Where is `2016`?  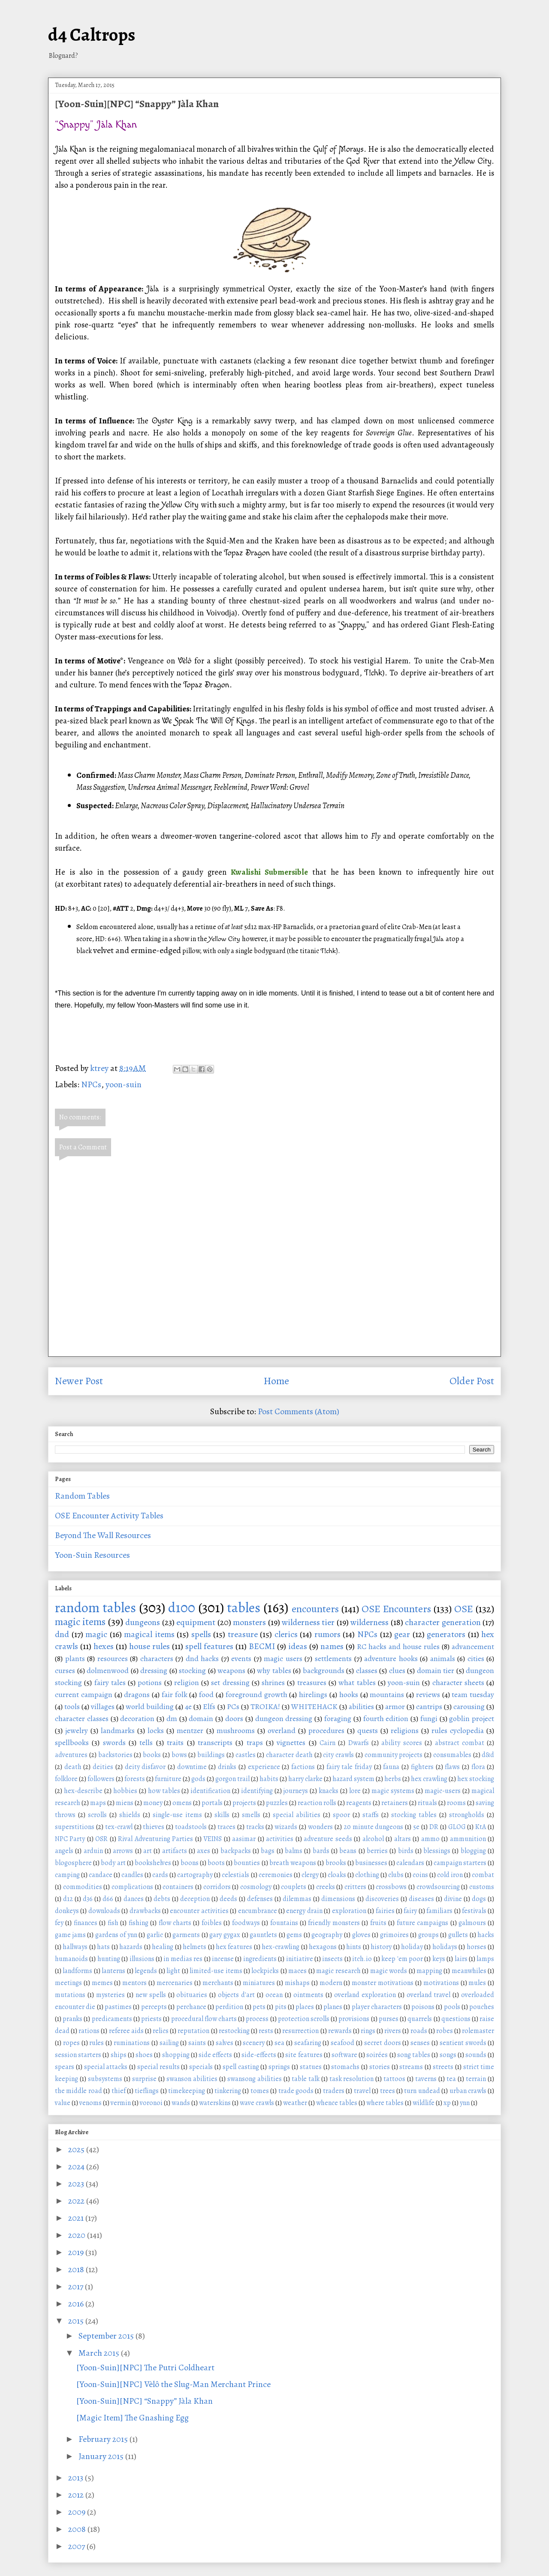 2016 is located at coordinates (76, 2303).